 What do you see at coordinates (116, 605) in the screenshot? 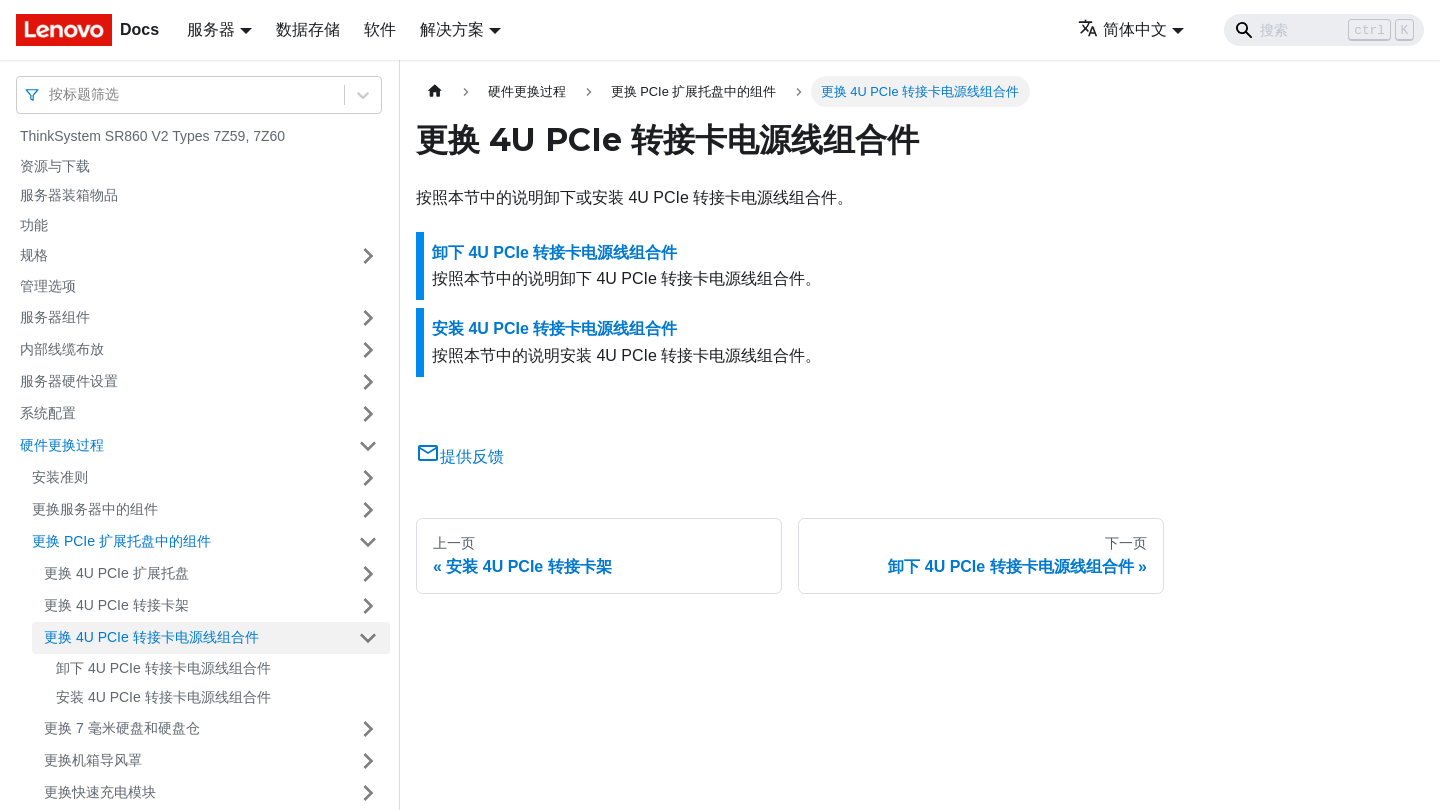
I see `更换 4U PCIe 转接卡架` at bounding box center [116, 605].